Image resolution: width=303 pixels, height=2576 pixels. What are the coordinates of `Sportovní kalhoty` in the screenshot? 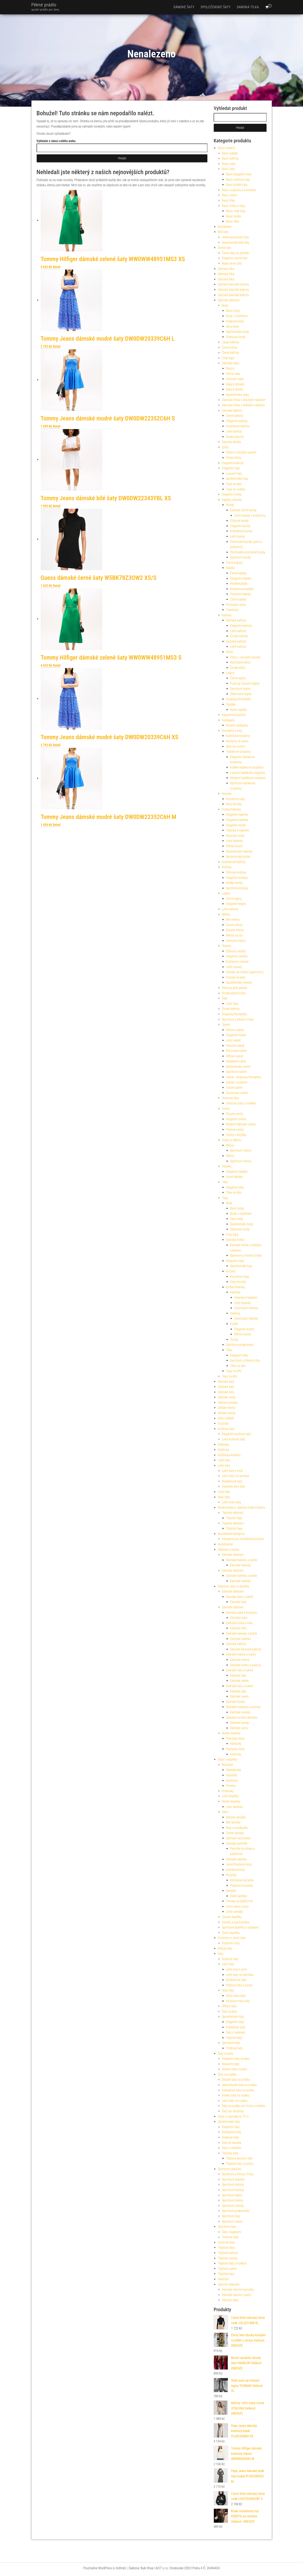 It's located at (233, 2185).